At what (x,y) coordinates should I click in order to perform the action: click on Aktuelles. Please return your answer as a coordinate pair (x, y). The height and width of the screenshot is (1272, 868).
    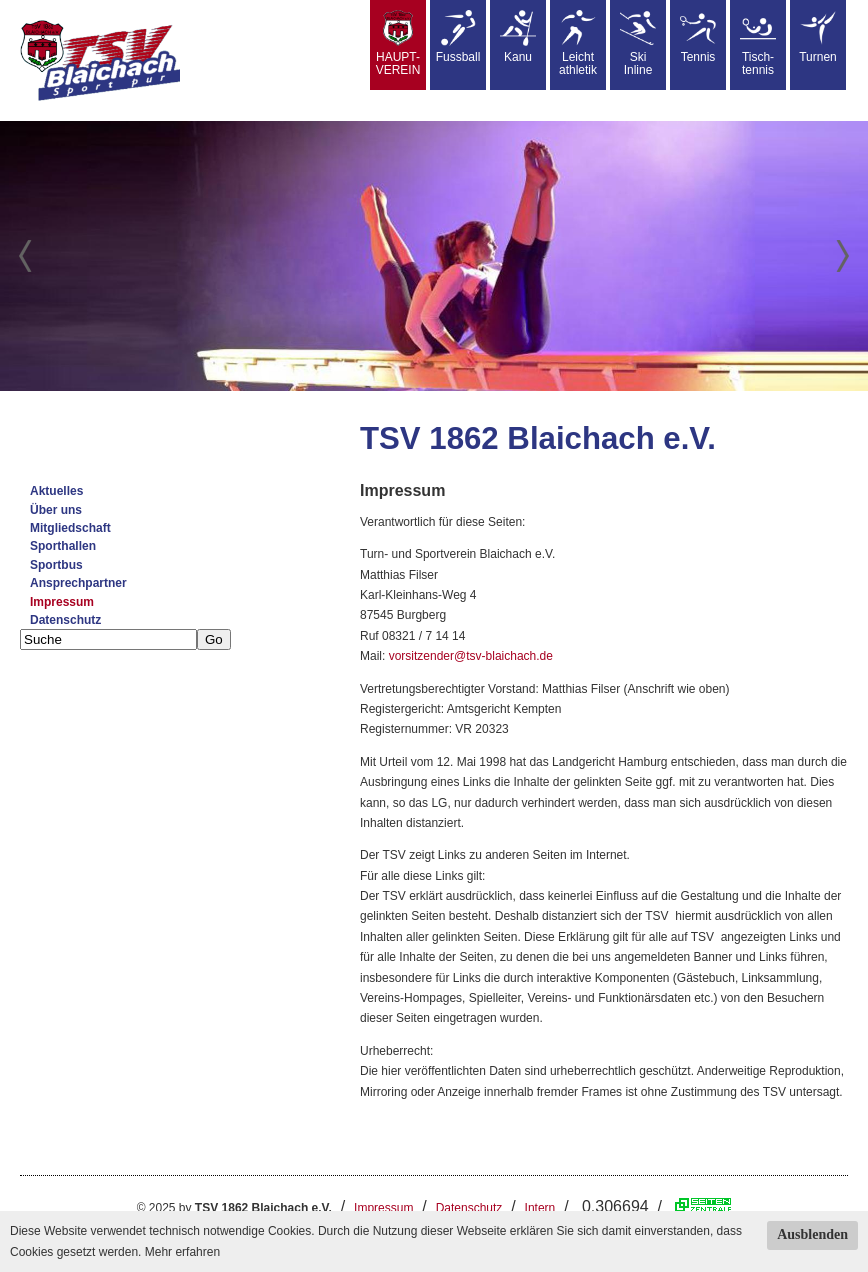
    Looking at the image, I should click on (56, 491).